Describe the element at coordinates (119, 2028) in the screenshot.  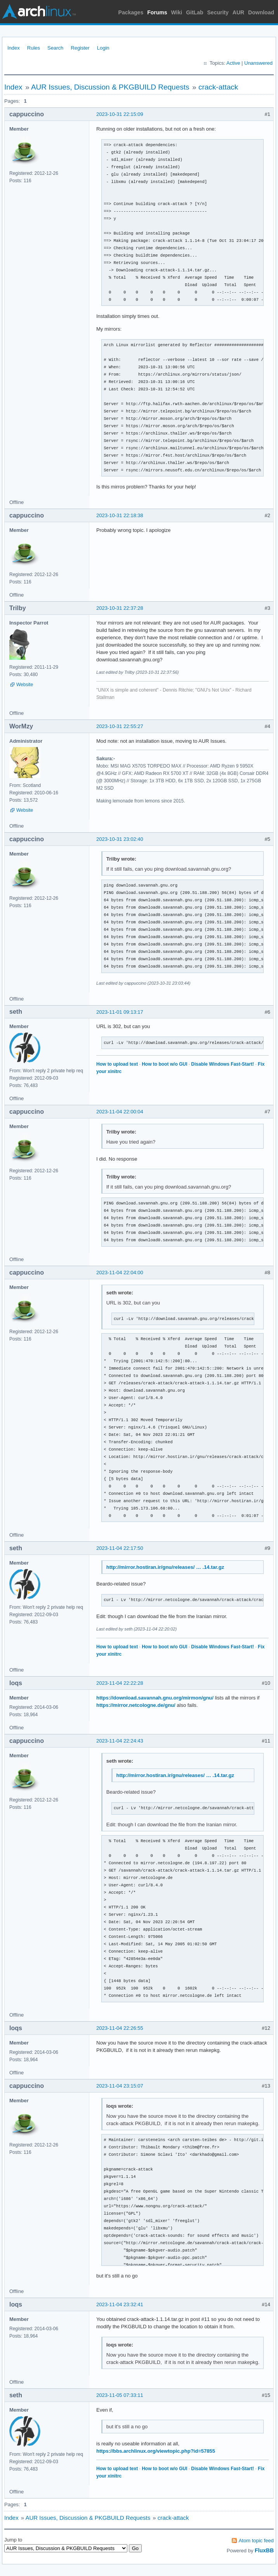
I see `2023-11-04 22:26:55` at that location.